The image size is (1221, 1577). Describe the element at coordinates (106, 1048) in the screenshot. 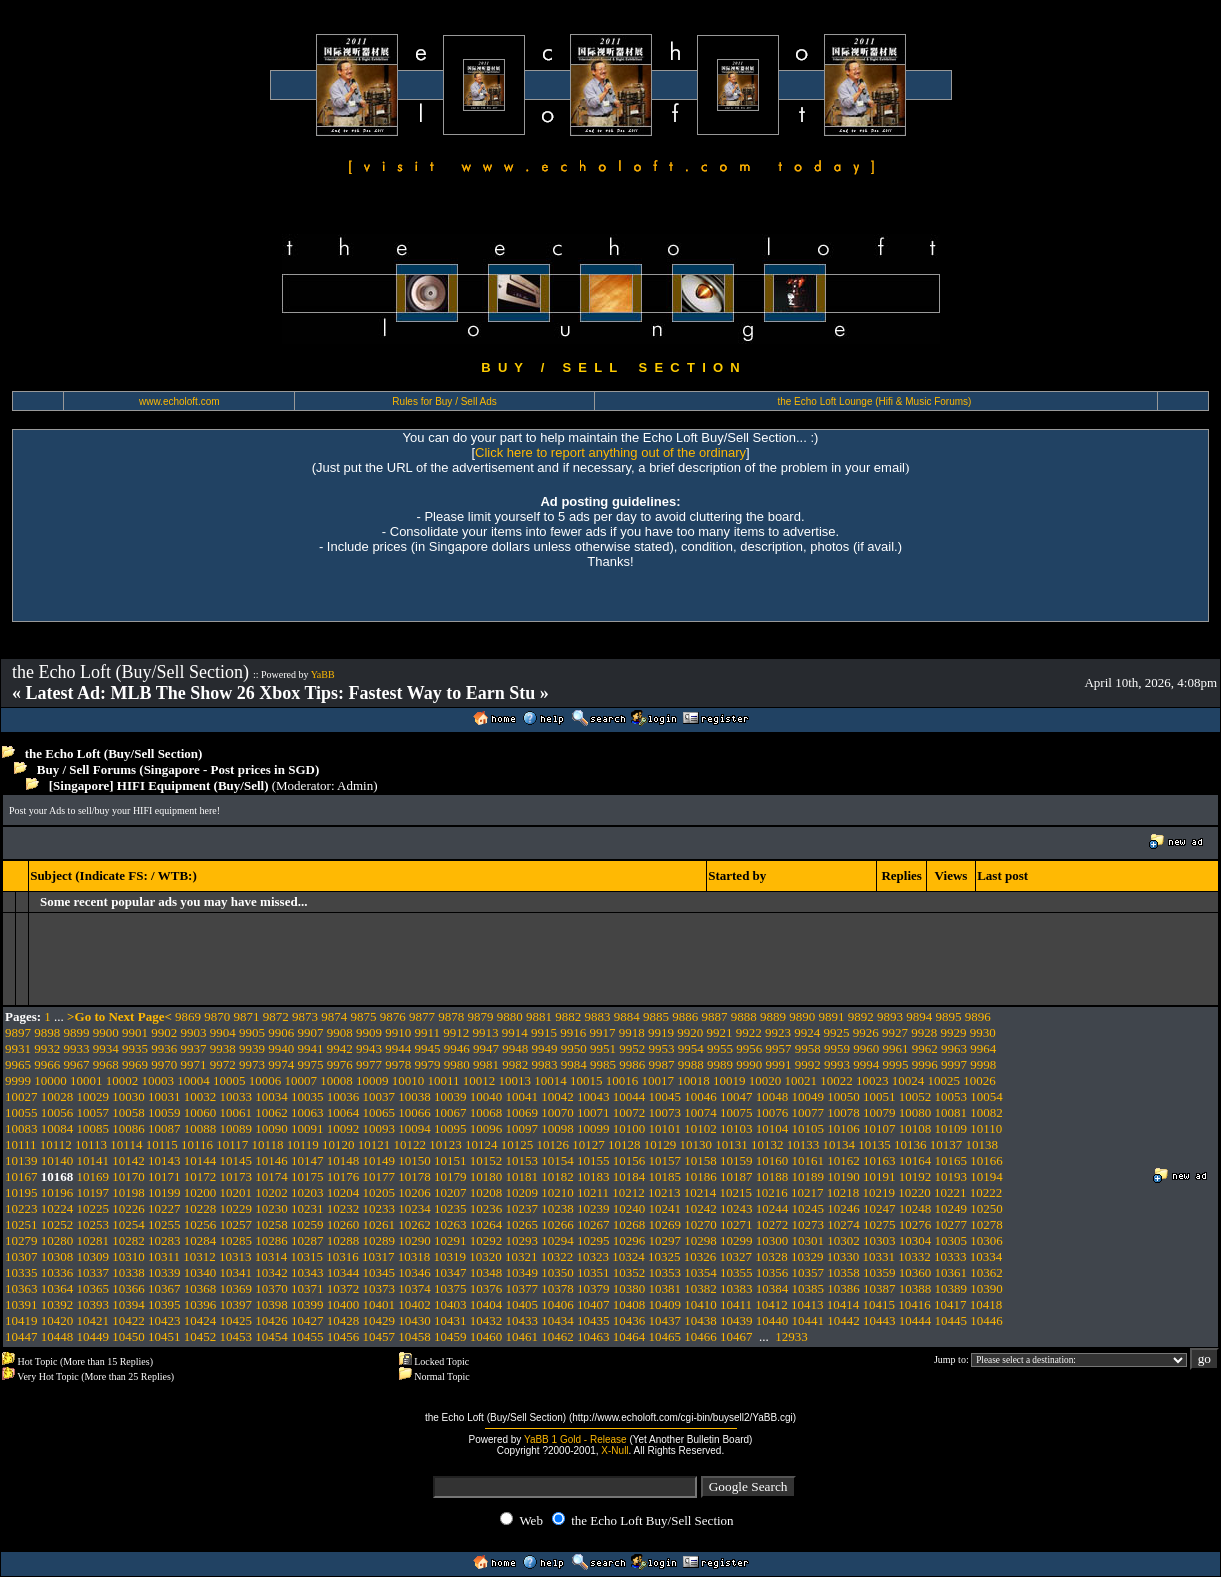

I see `9934` at that location.